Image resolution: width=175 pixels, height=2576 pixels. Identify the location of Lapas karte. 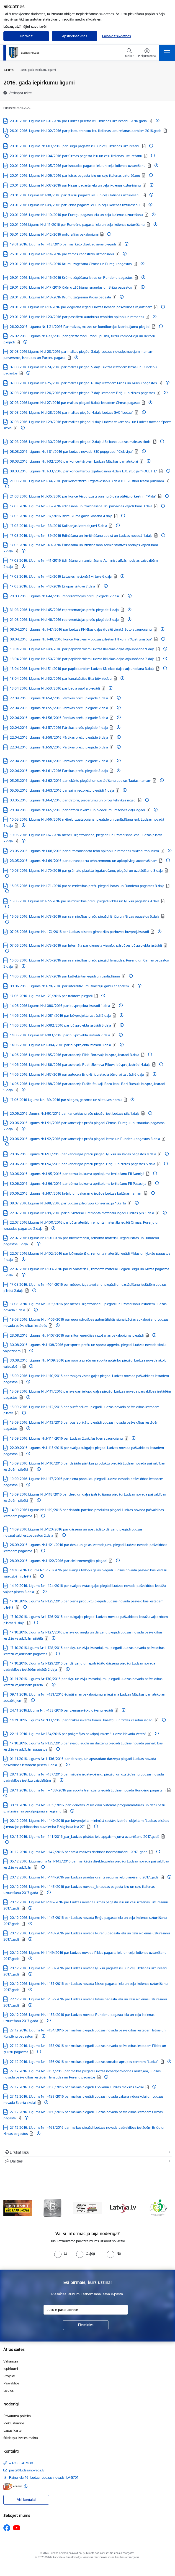
(12, 2430).